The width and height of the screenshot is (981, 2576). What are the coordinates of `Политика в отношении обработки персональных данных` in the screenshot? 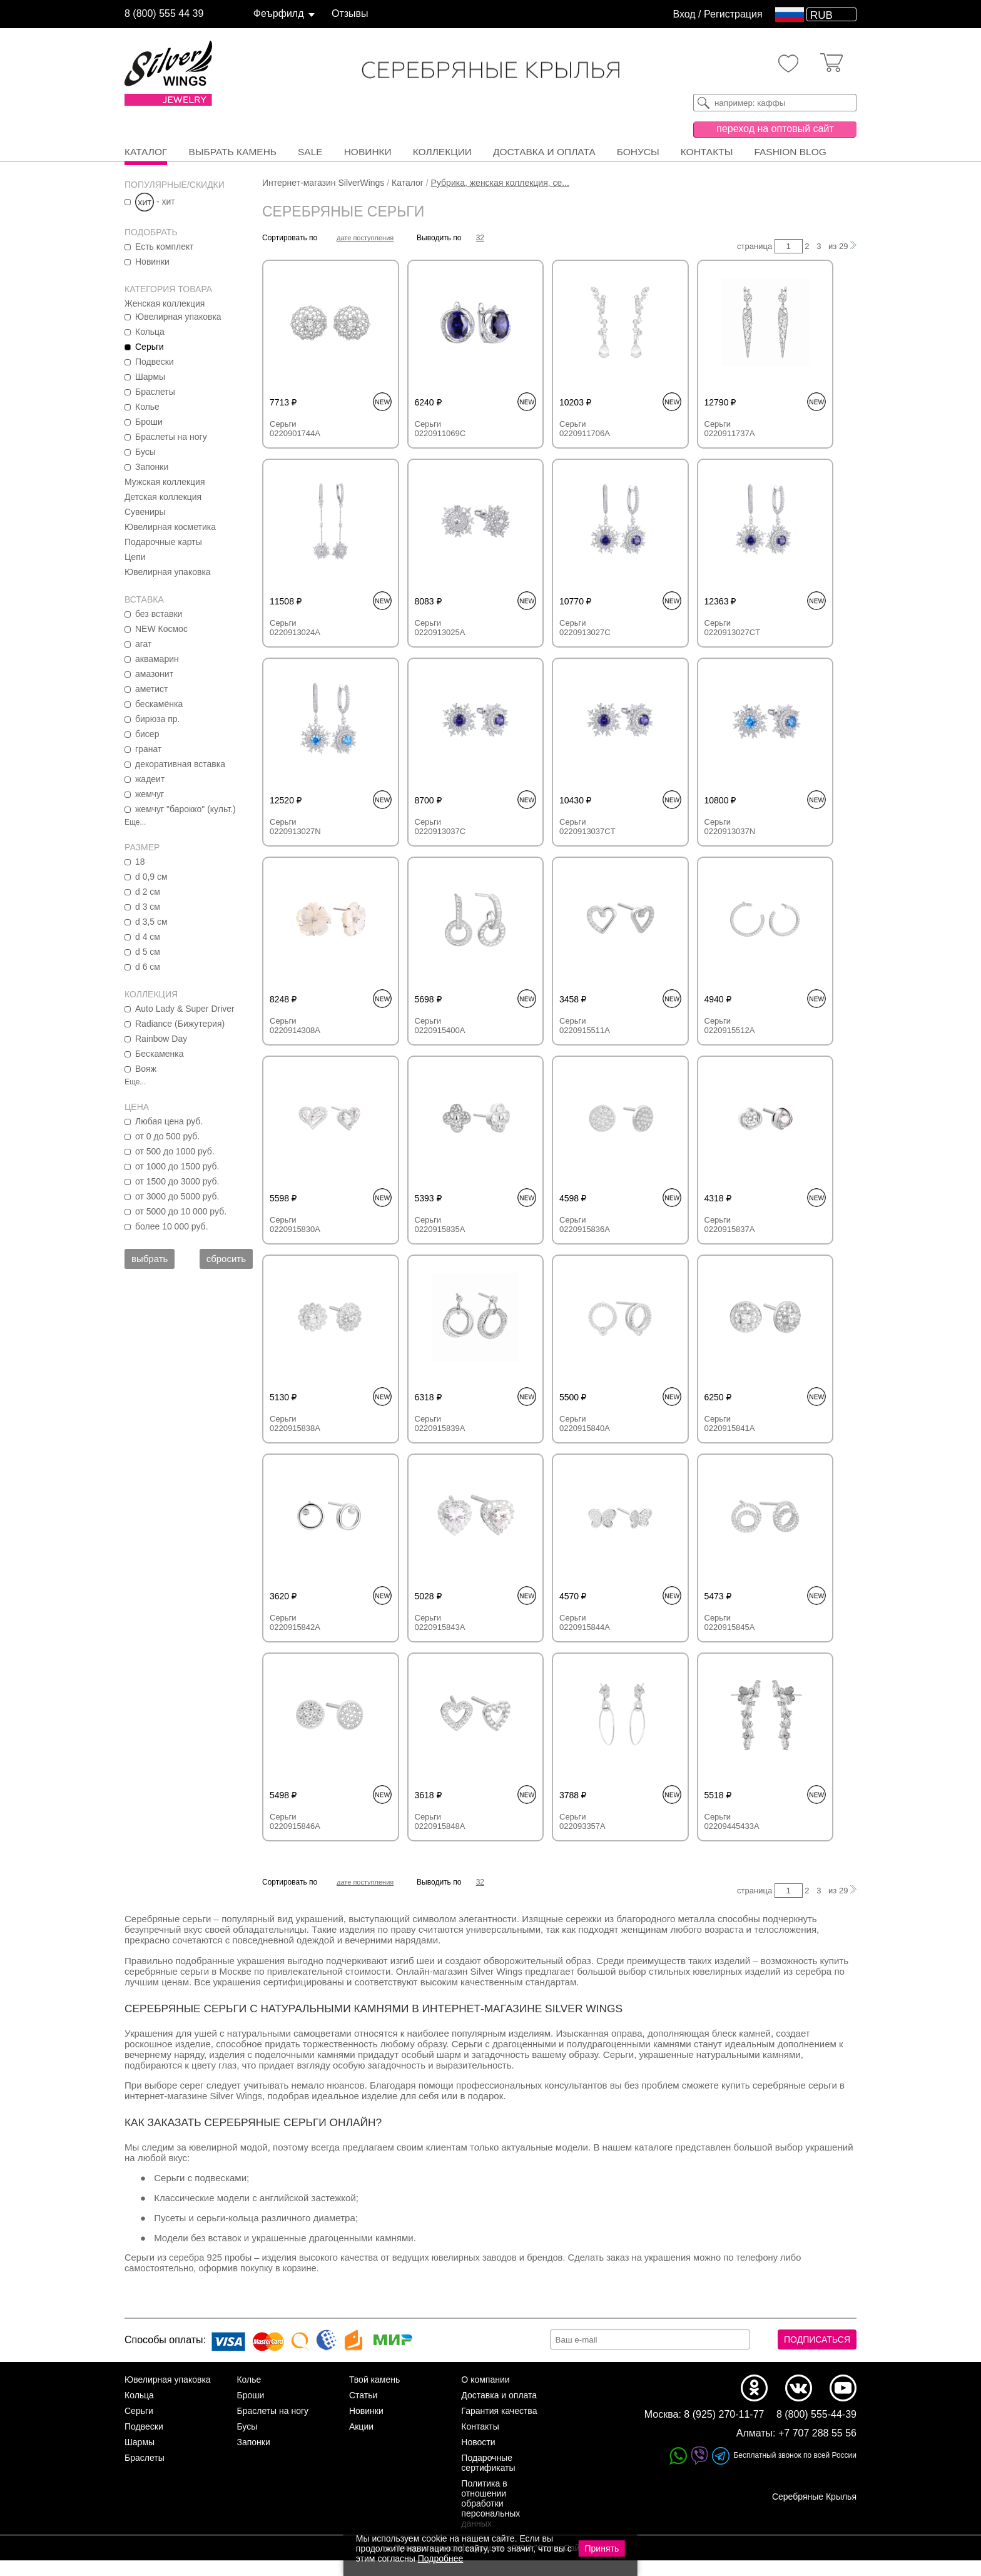 It's located at (490, 2519).